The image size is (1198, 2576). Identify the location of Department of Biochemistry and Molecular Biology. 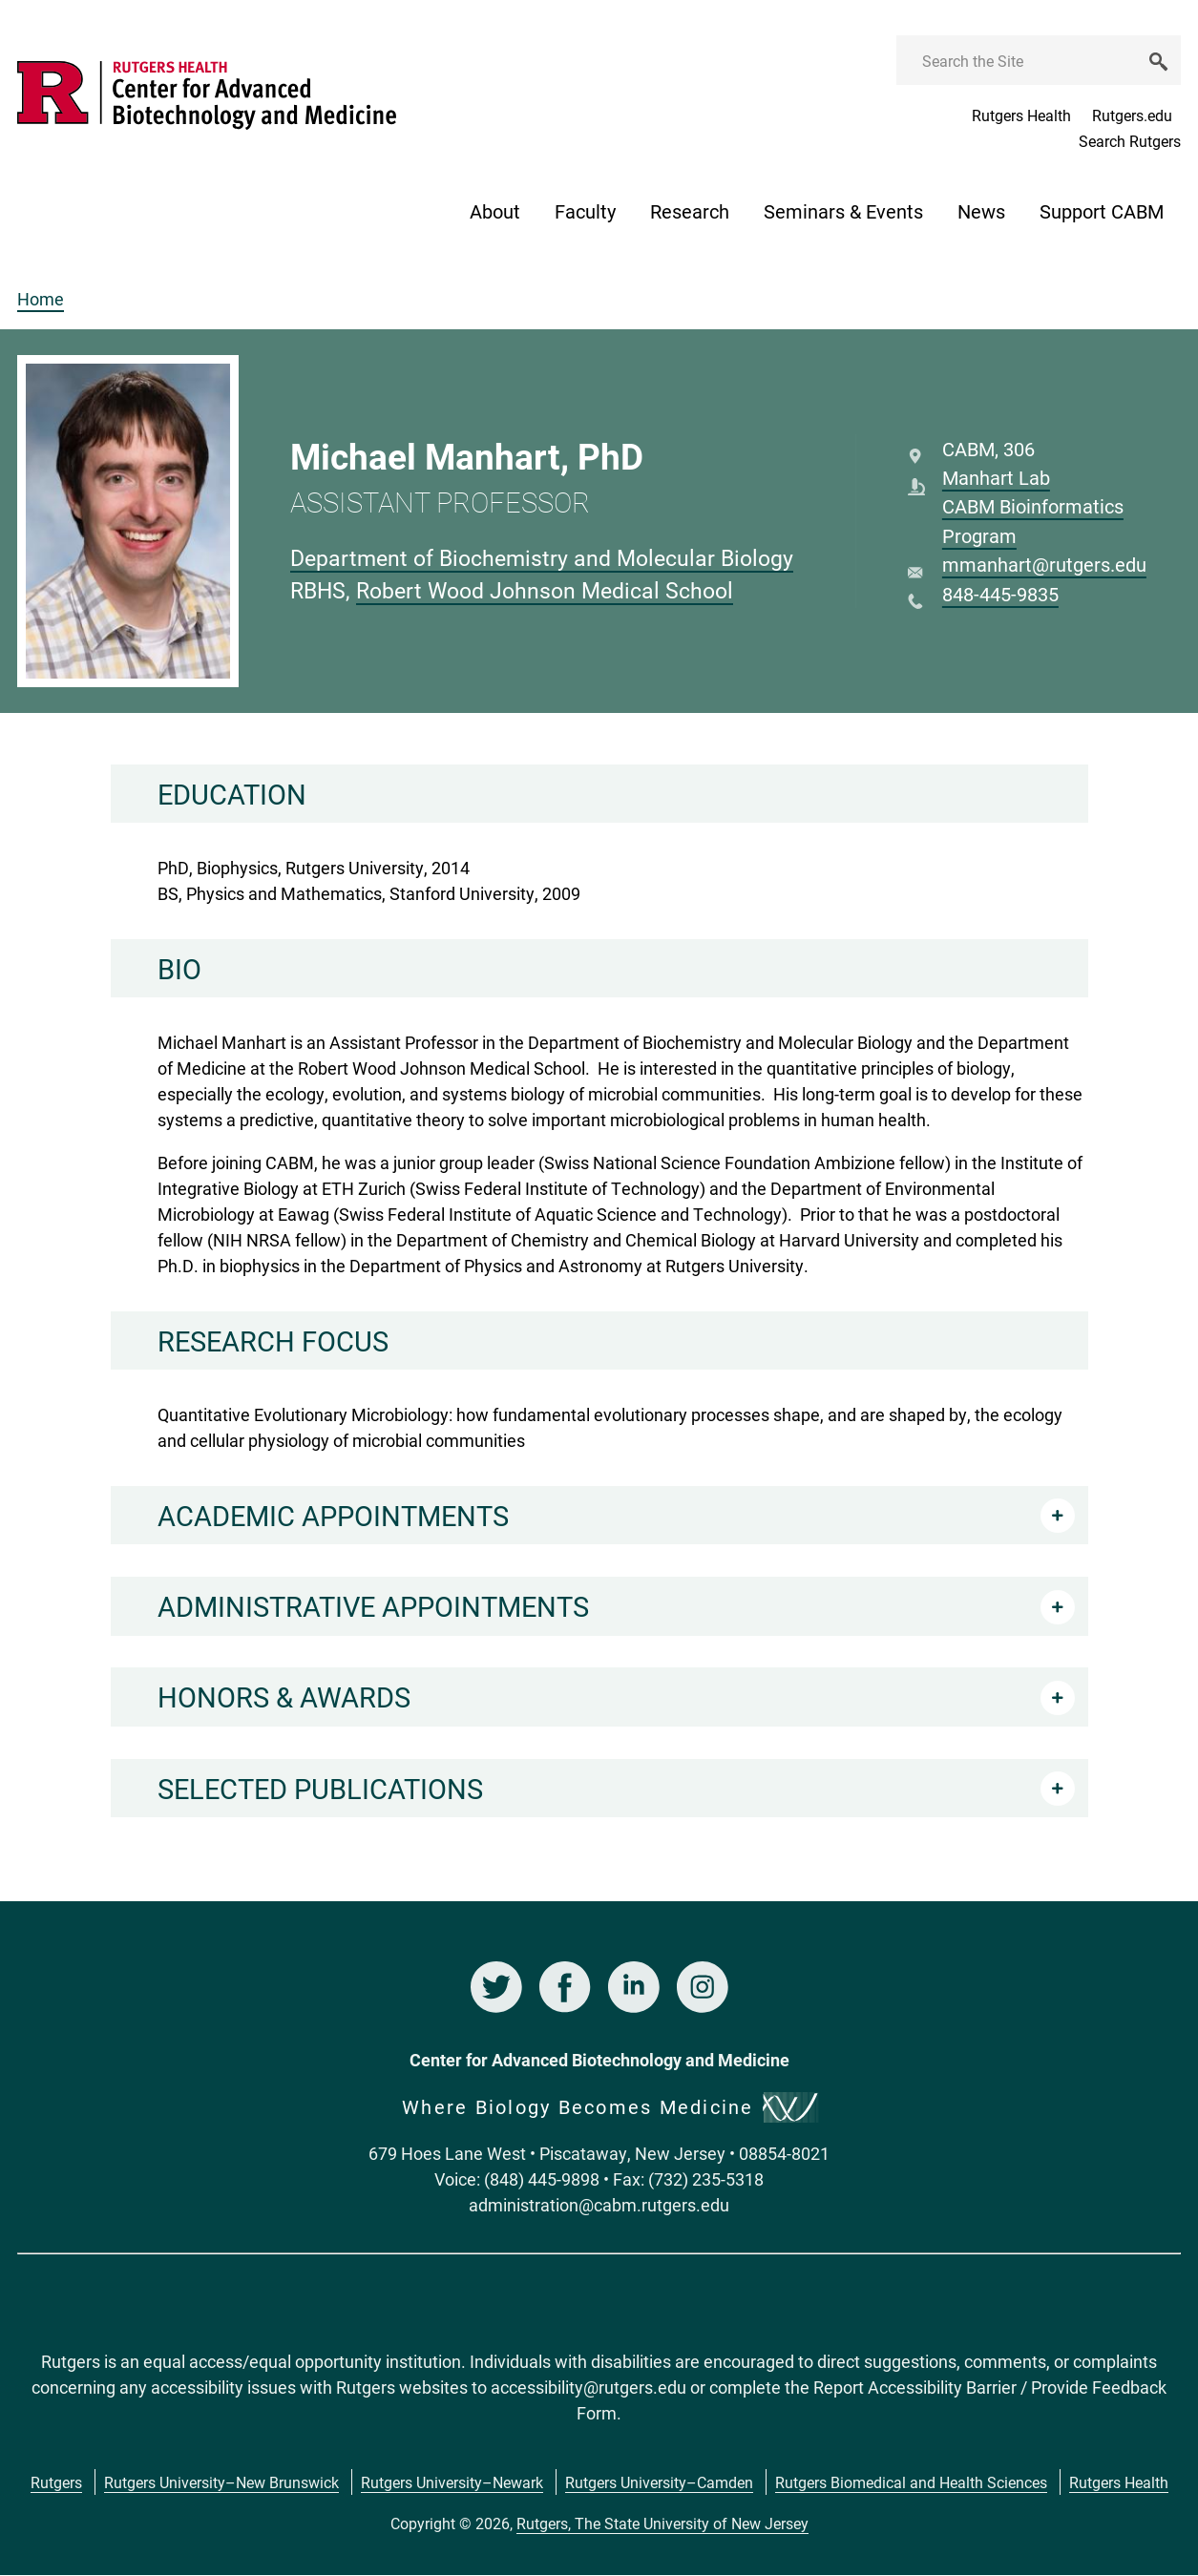
(541, 557).